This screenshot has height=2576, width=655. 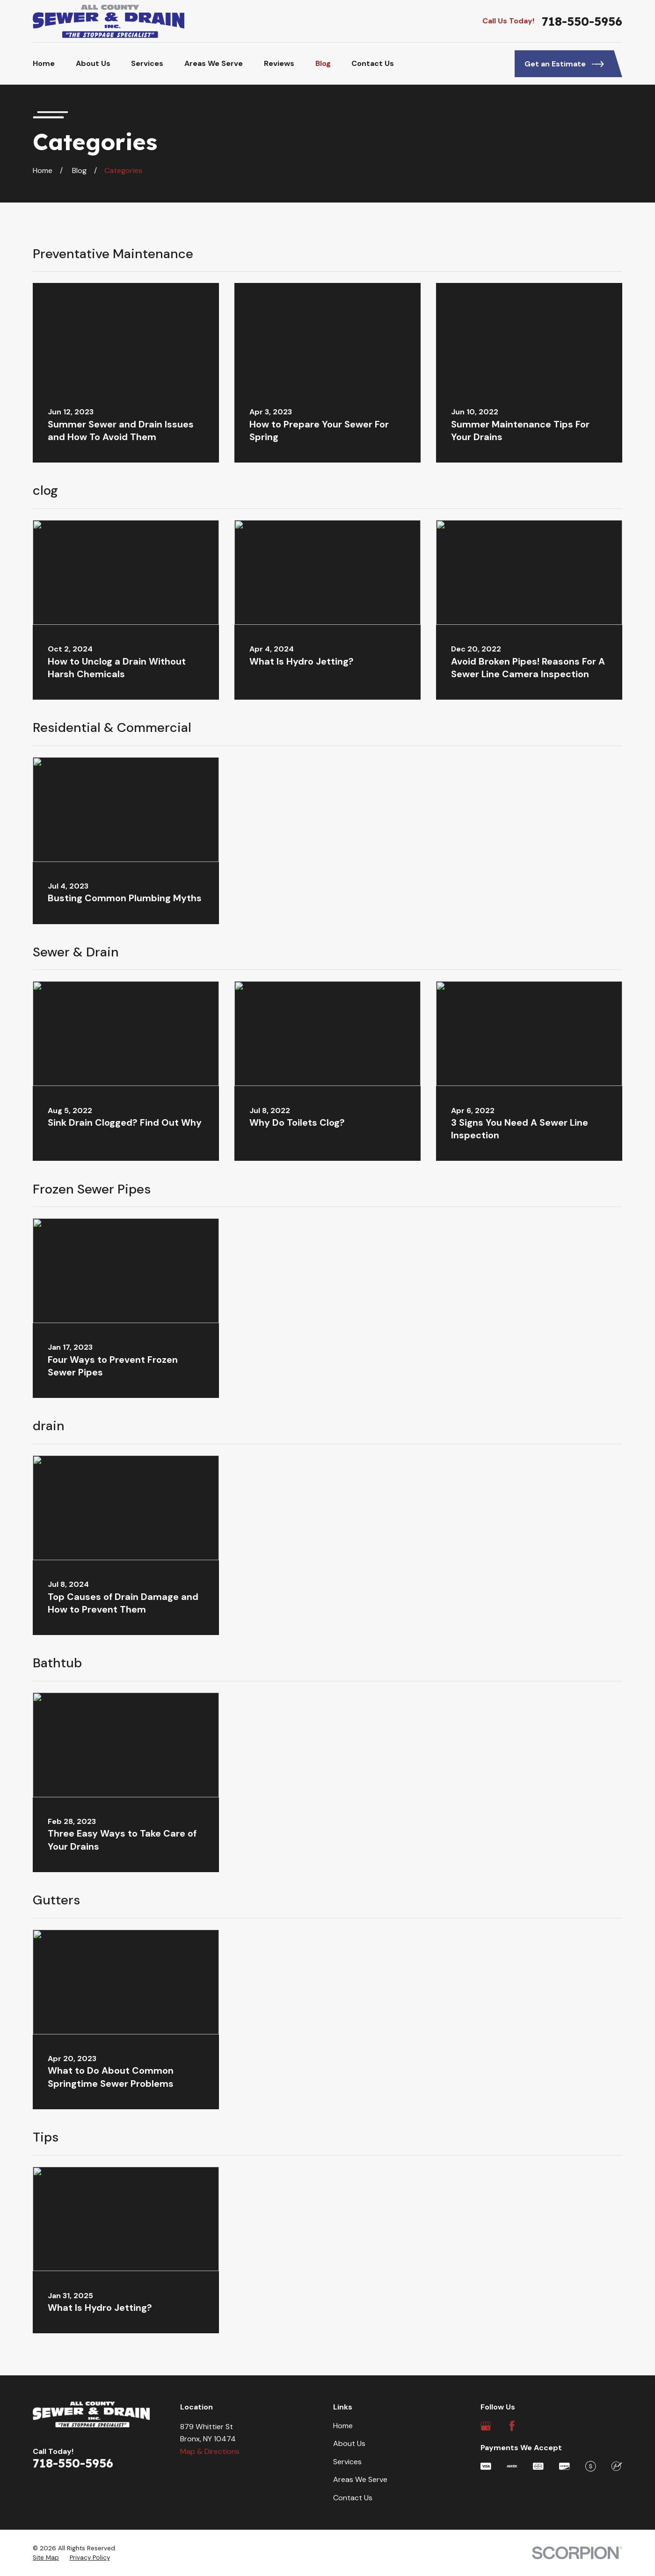 I want to click on Map & Directions, so click(x=210, y=2451).